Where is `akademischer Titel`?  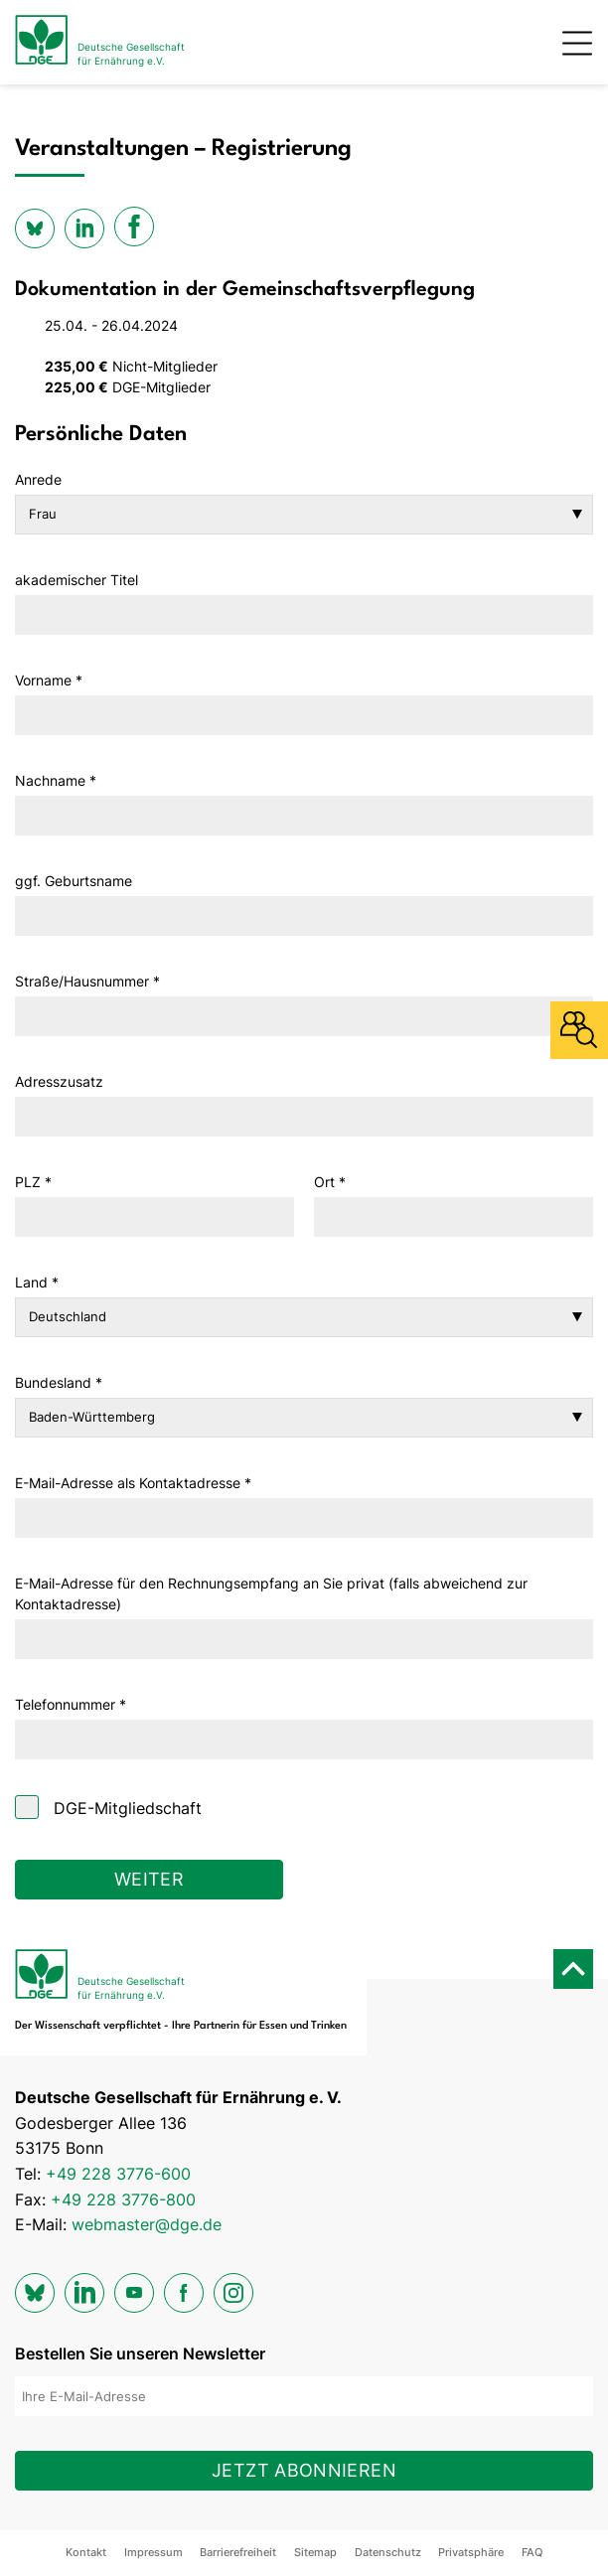
akademischer Titel is located at coordinates (76, 579).